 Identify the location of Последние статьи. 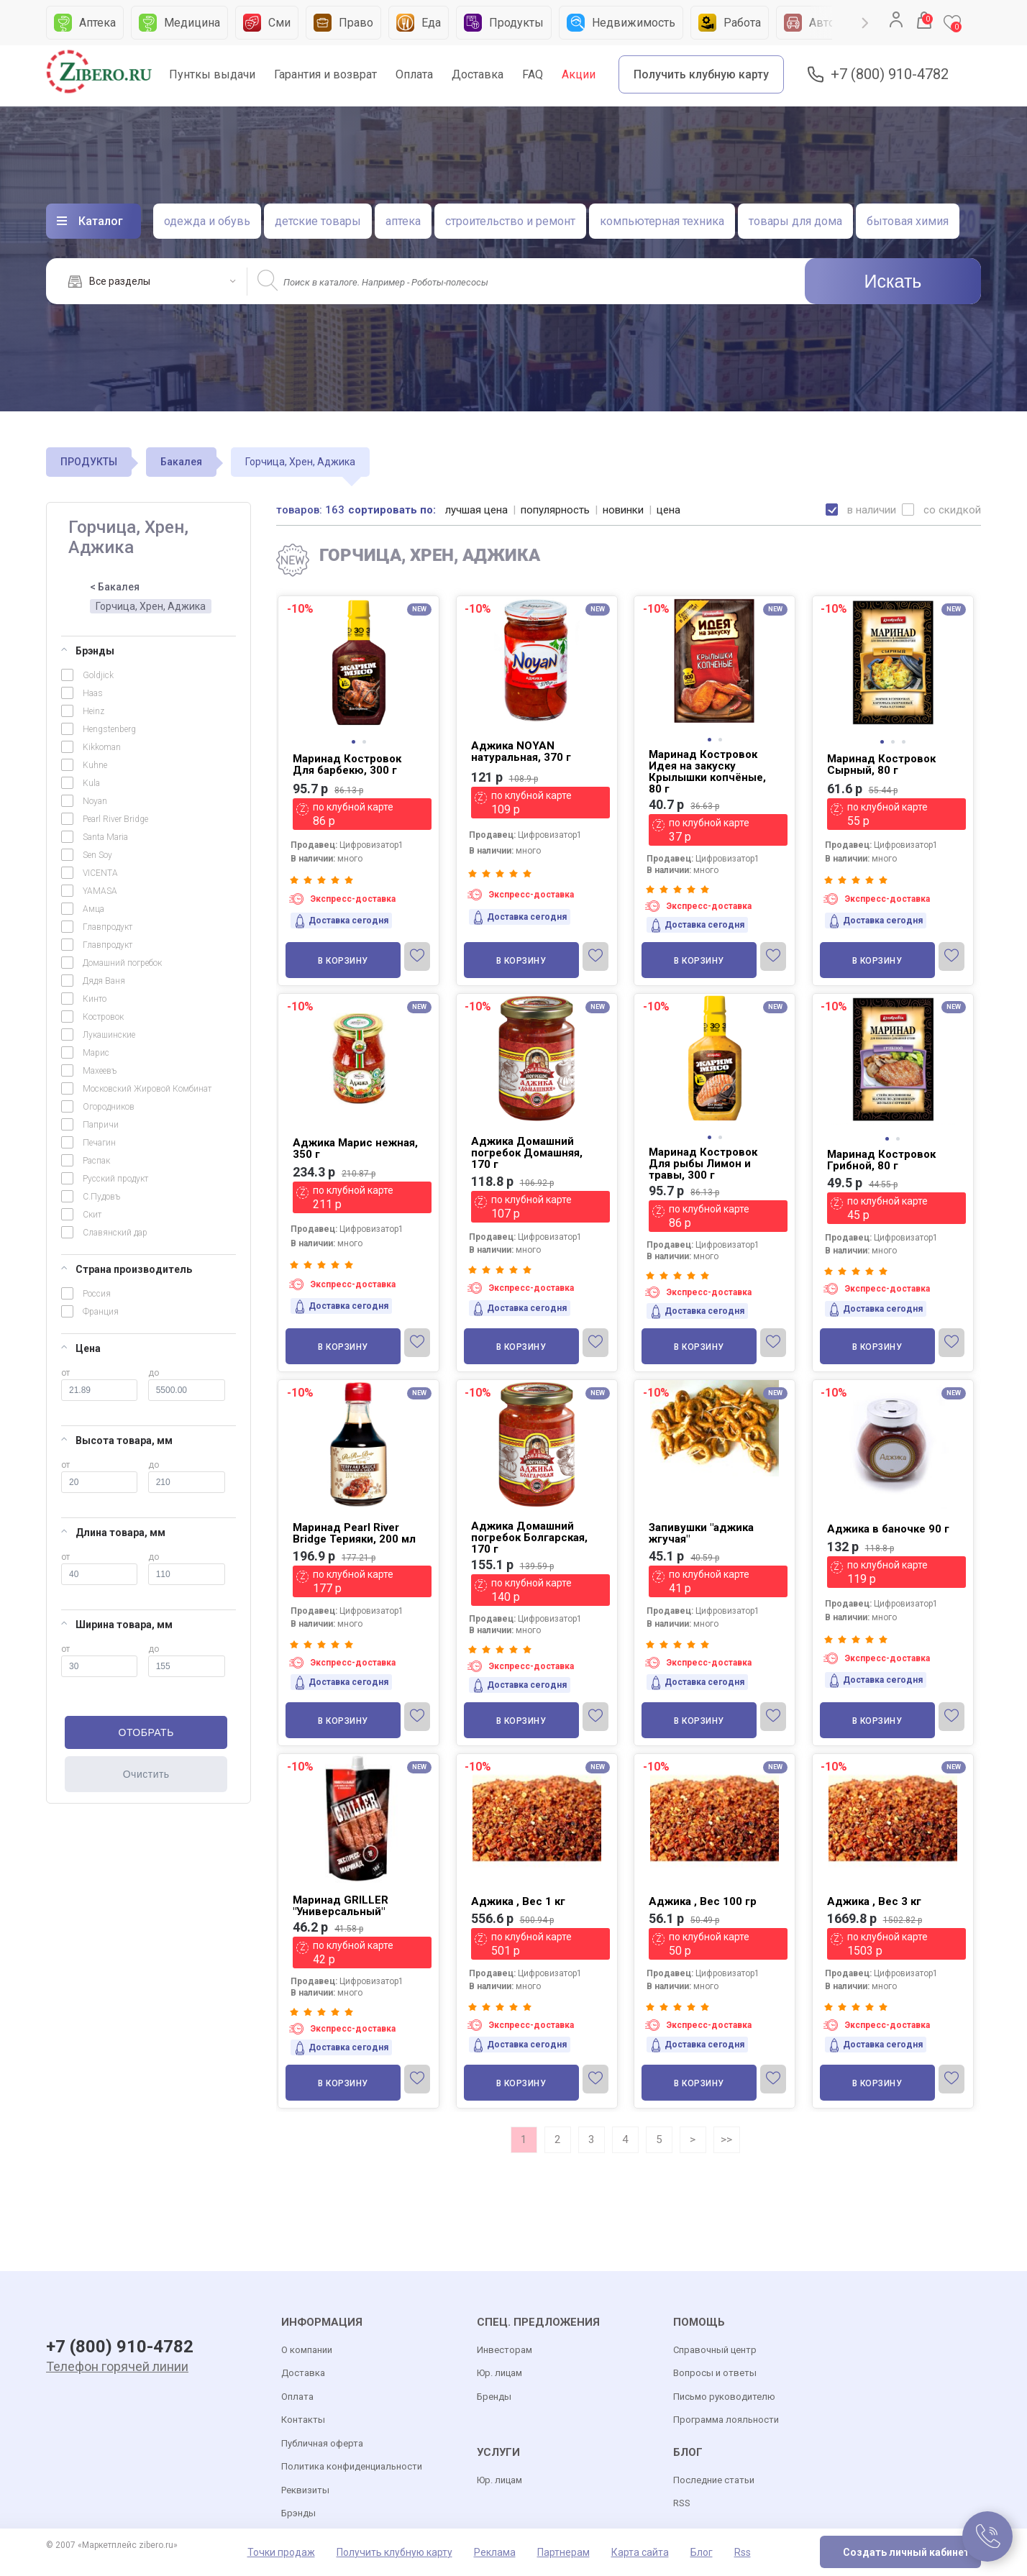
(713, 2480).